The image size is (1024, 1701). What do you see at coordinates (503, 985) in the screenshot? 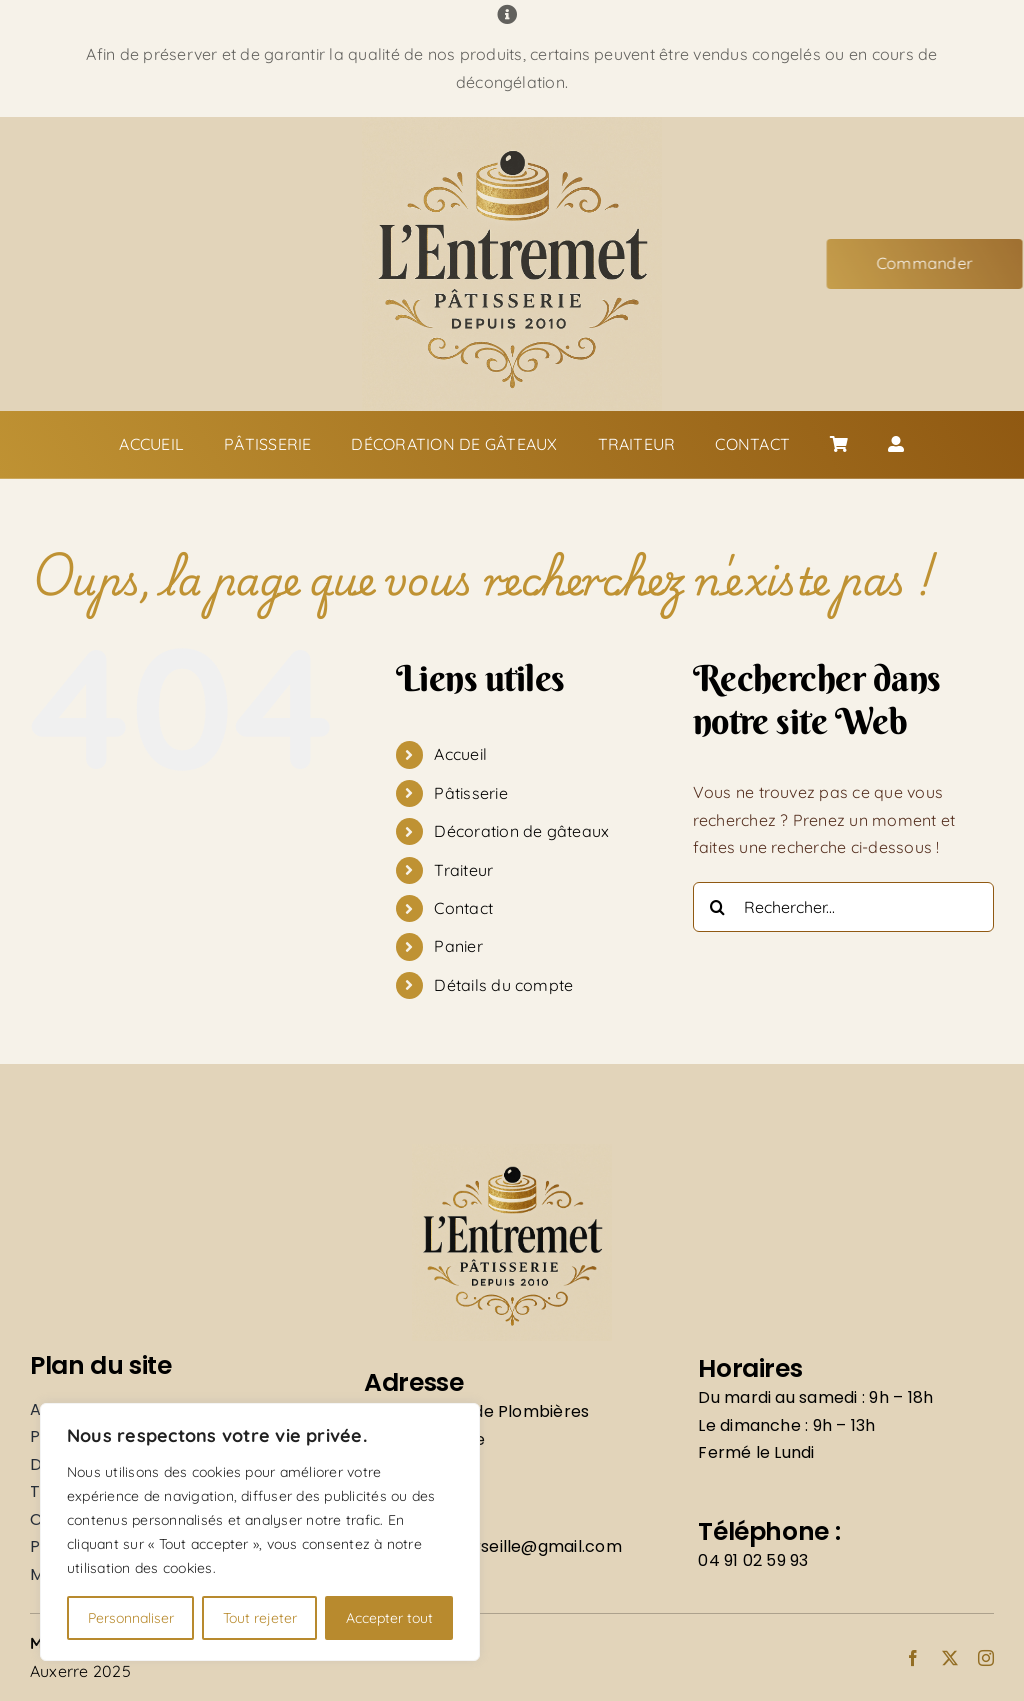
I see `Détails du compte` at bounding box center [503, 985].